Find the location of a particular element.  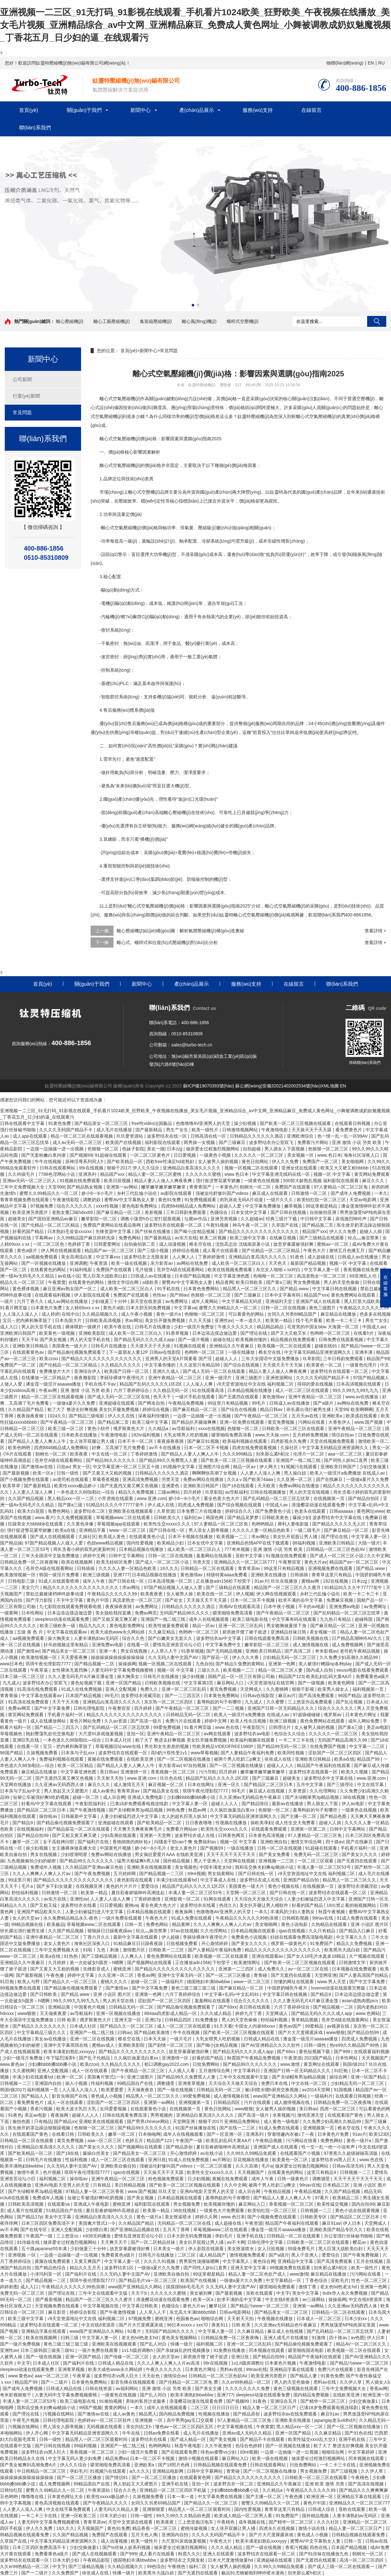

黄色电影免费网址 is located at coordinates (140, 1206).